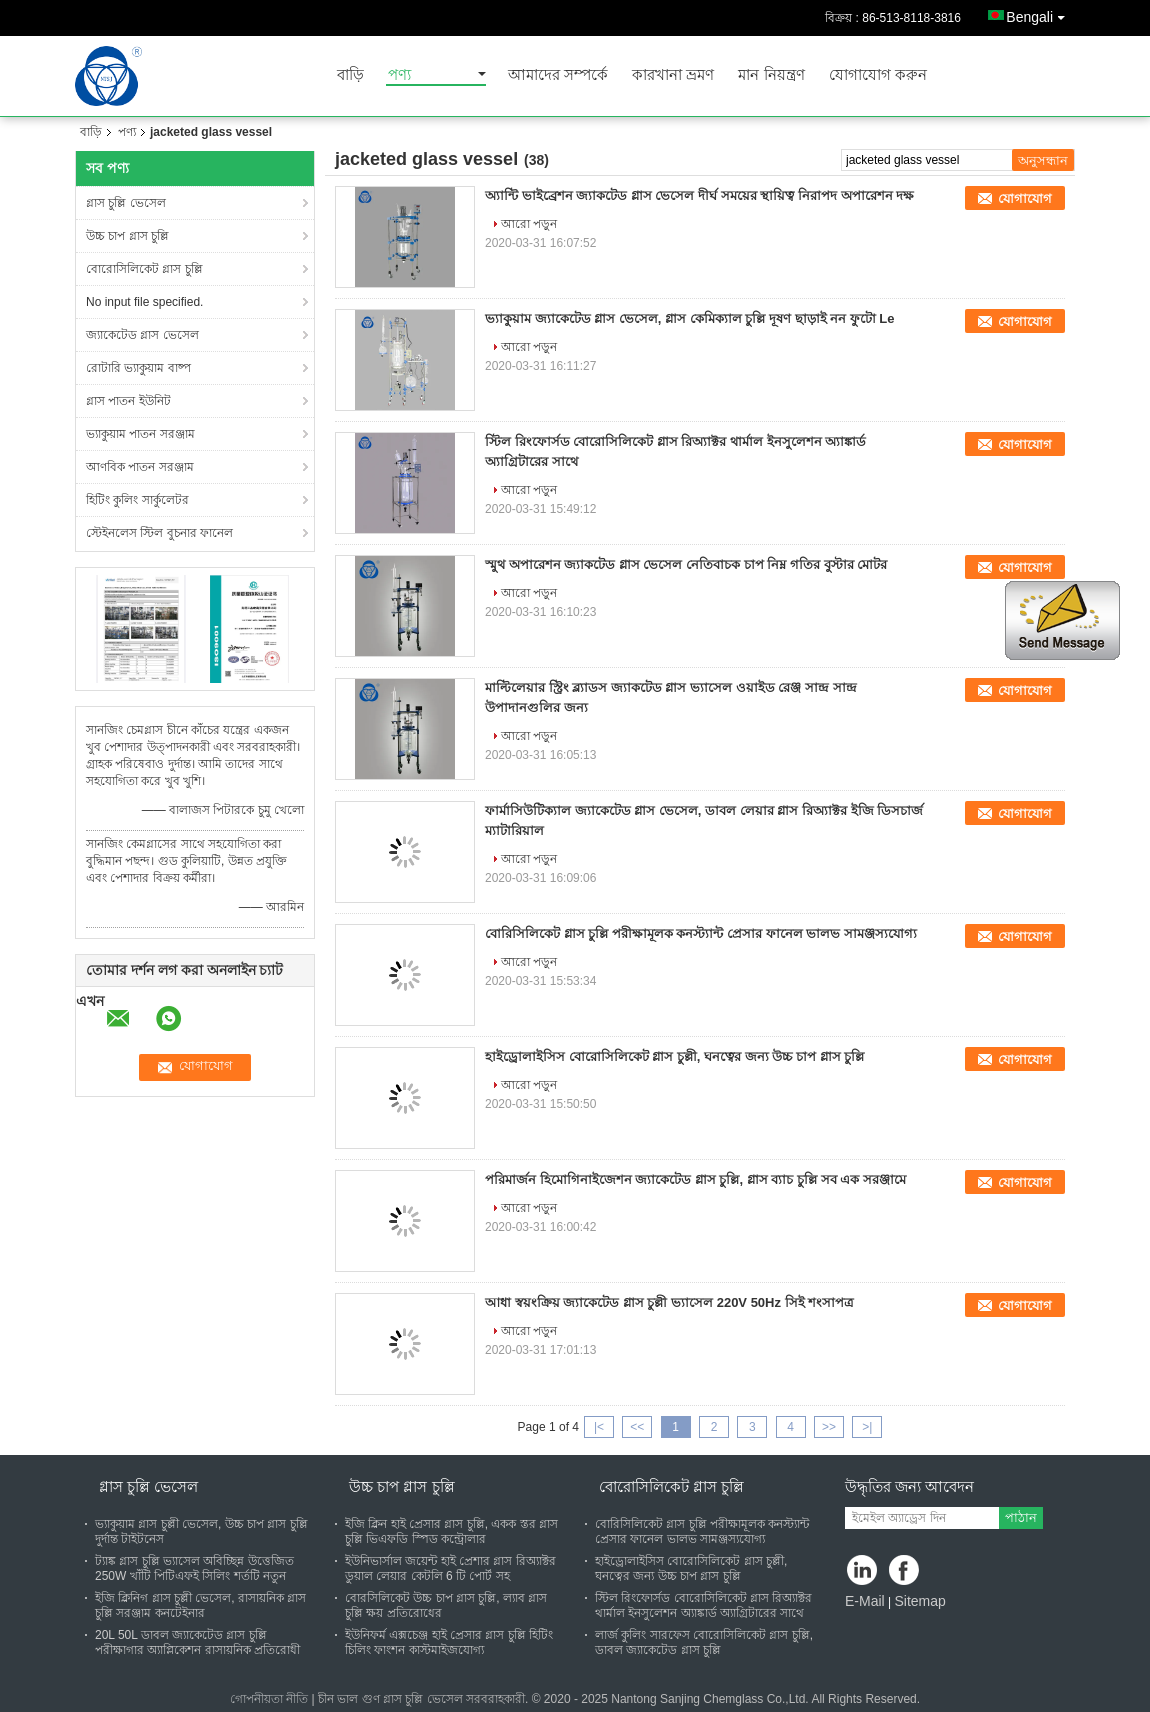  Describe the element at coordinates (159, 533) in the screenshot. I see `স্টেইনলেস স্টিল বুচনার ফানেল` at that location.